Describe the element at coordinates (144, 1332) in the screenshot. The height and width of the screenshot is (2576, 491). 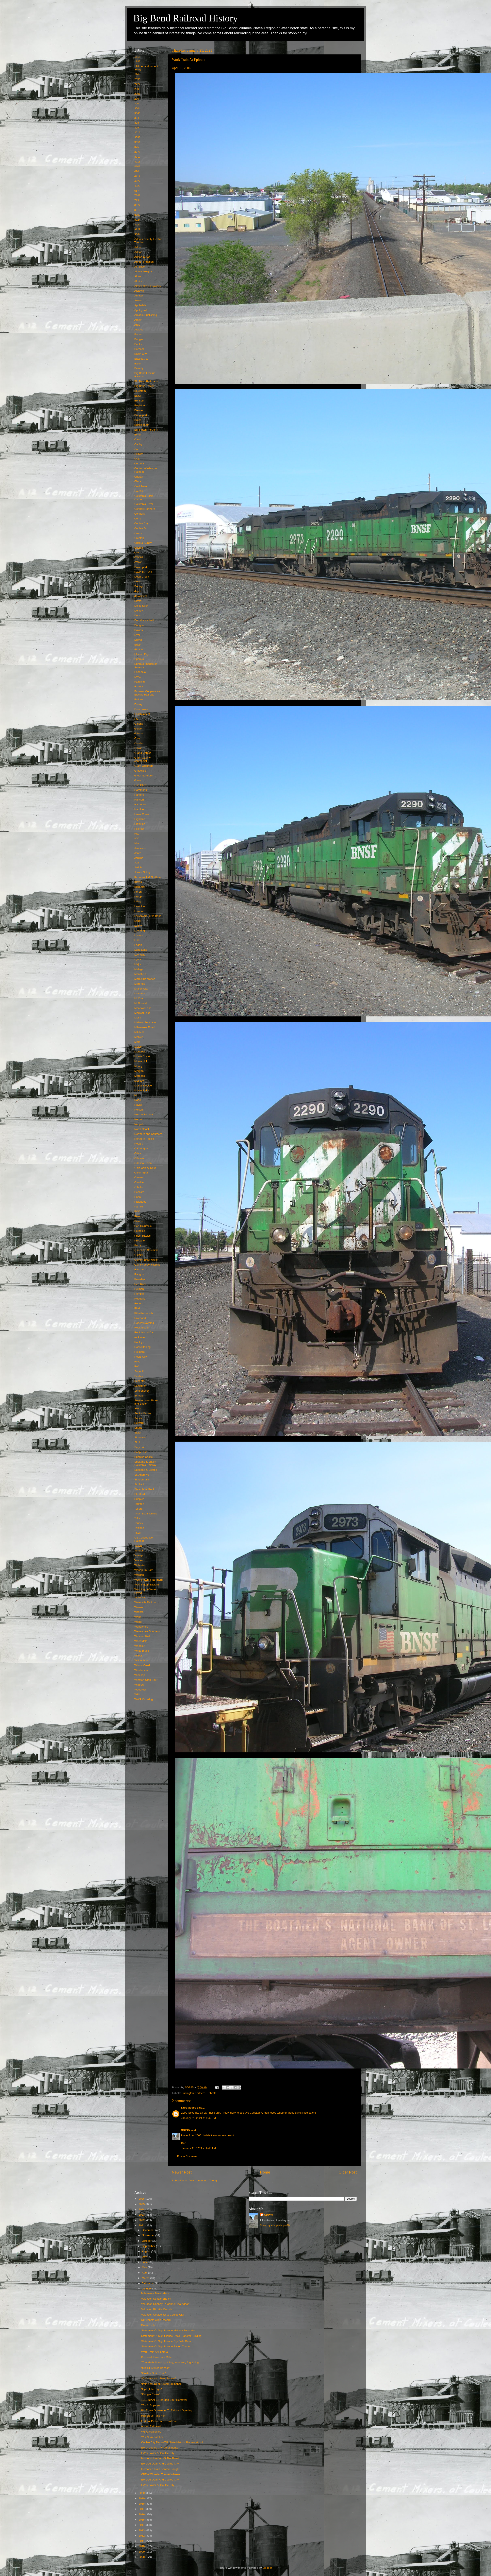
I see `Rock Island Dam` at that location.